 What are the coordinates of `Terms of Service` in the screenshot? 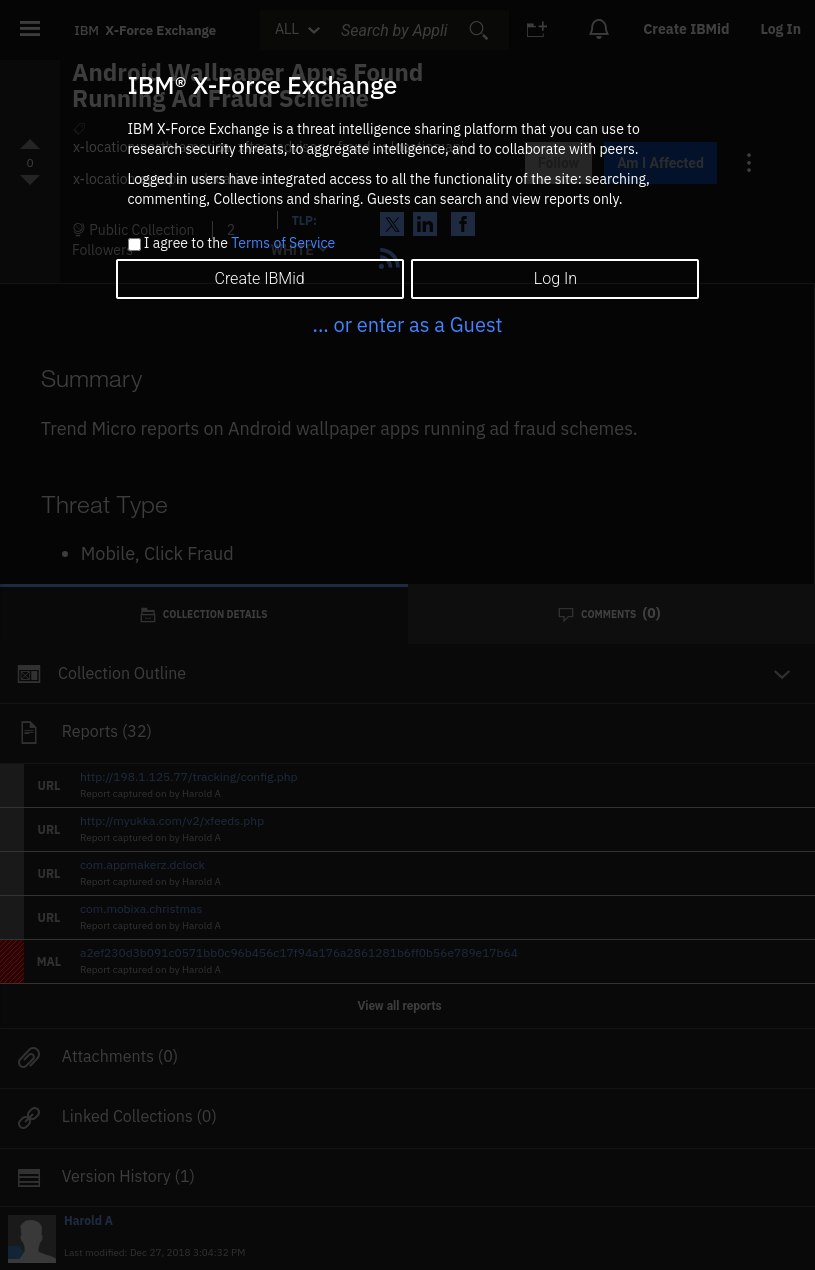 It's located at (283, 243).